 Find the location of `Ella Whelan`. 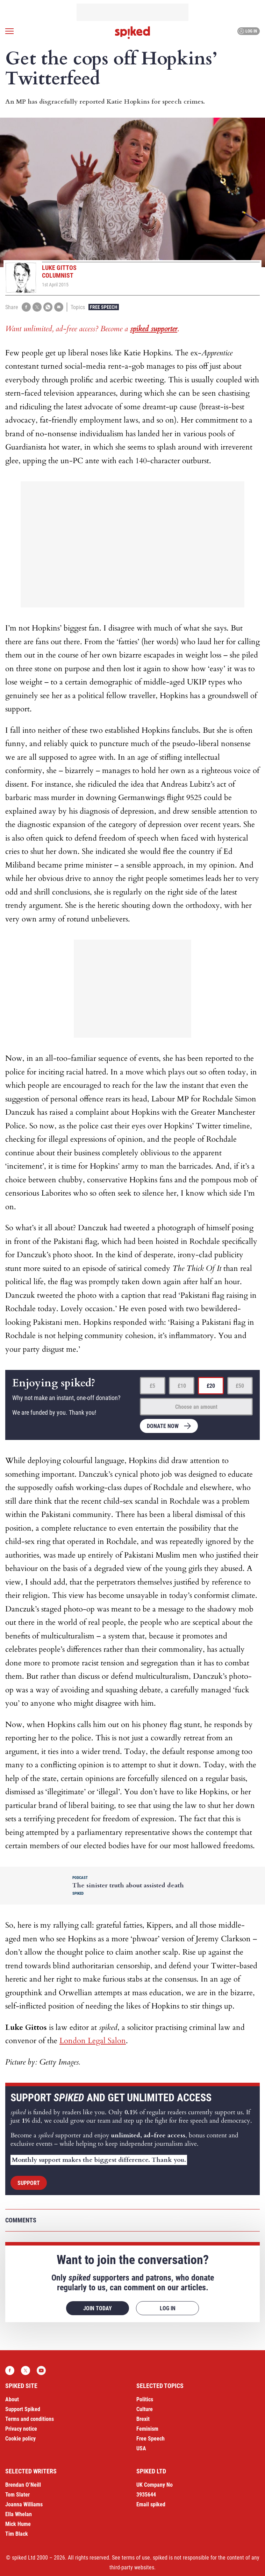

Ella Whelan is located at coordinates (18, 2514).